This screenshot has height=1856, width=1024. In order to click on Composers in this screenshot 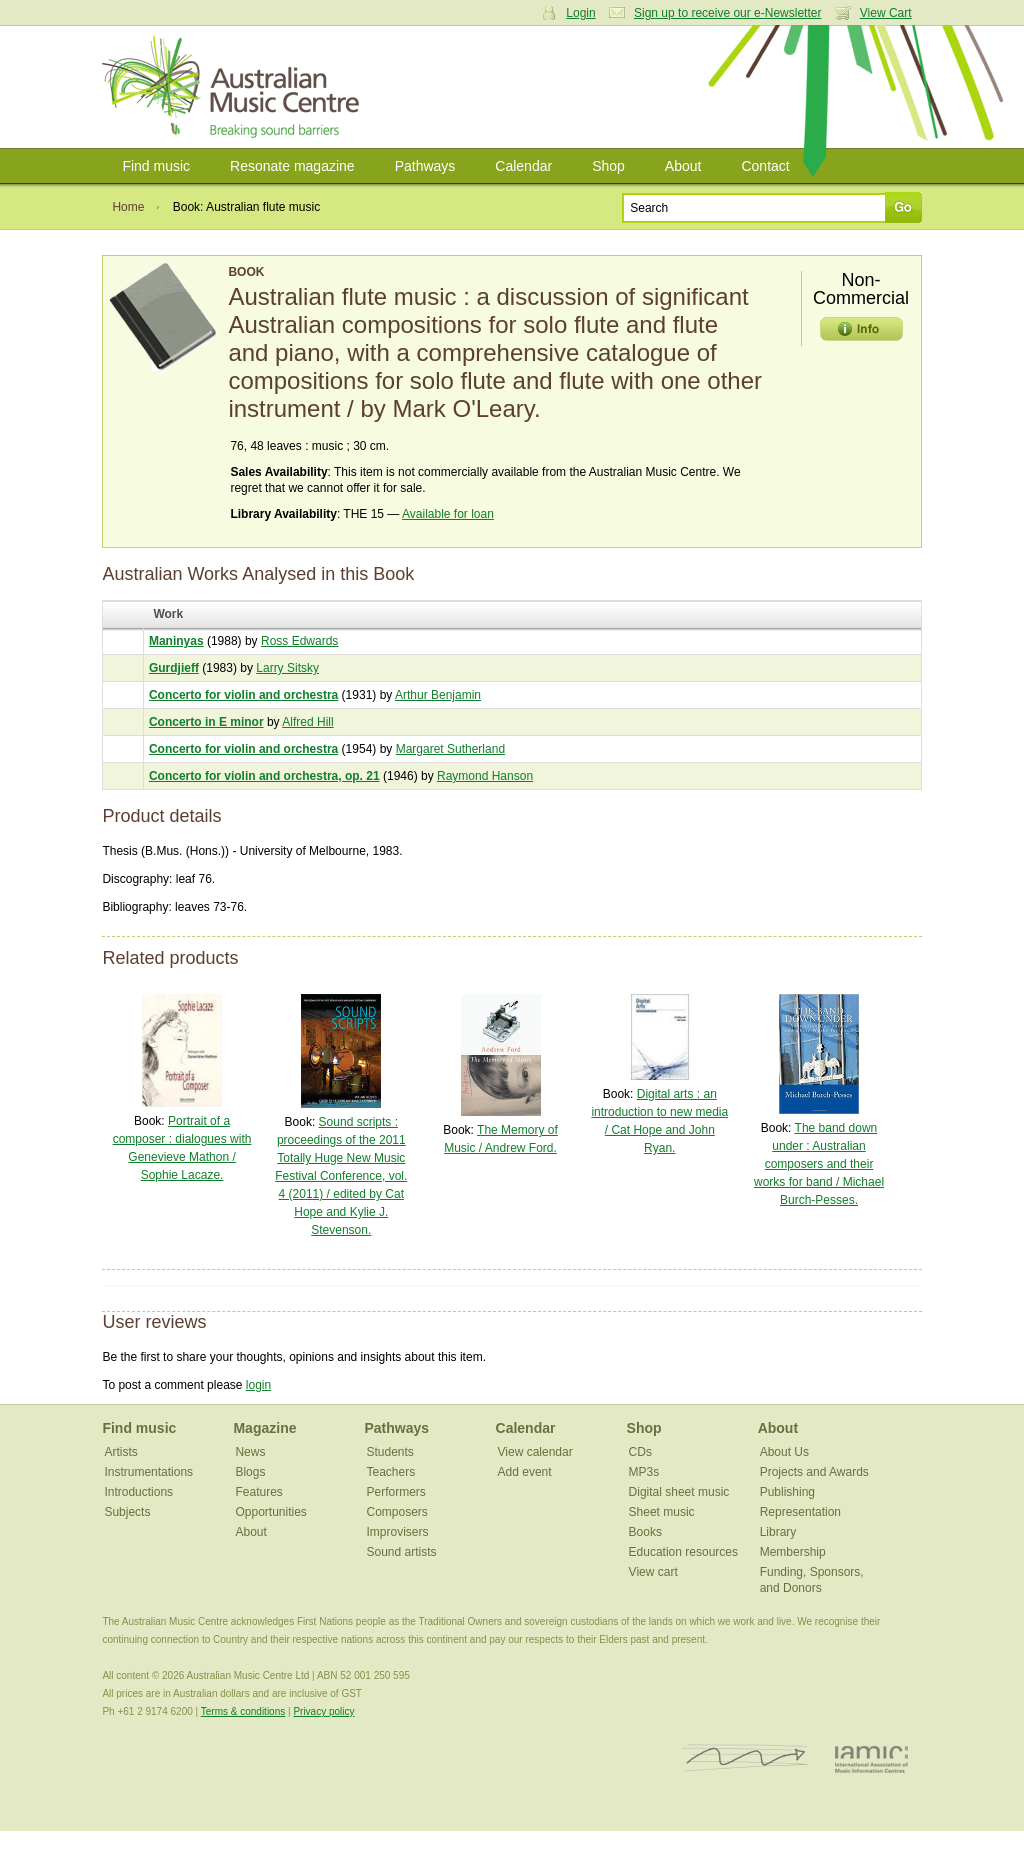, I will do `click(397, 1512)`.